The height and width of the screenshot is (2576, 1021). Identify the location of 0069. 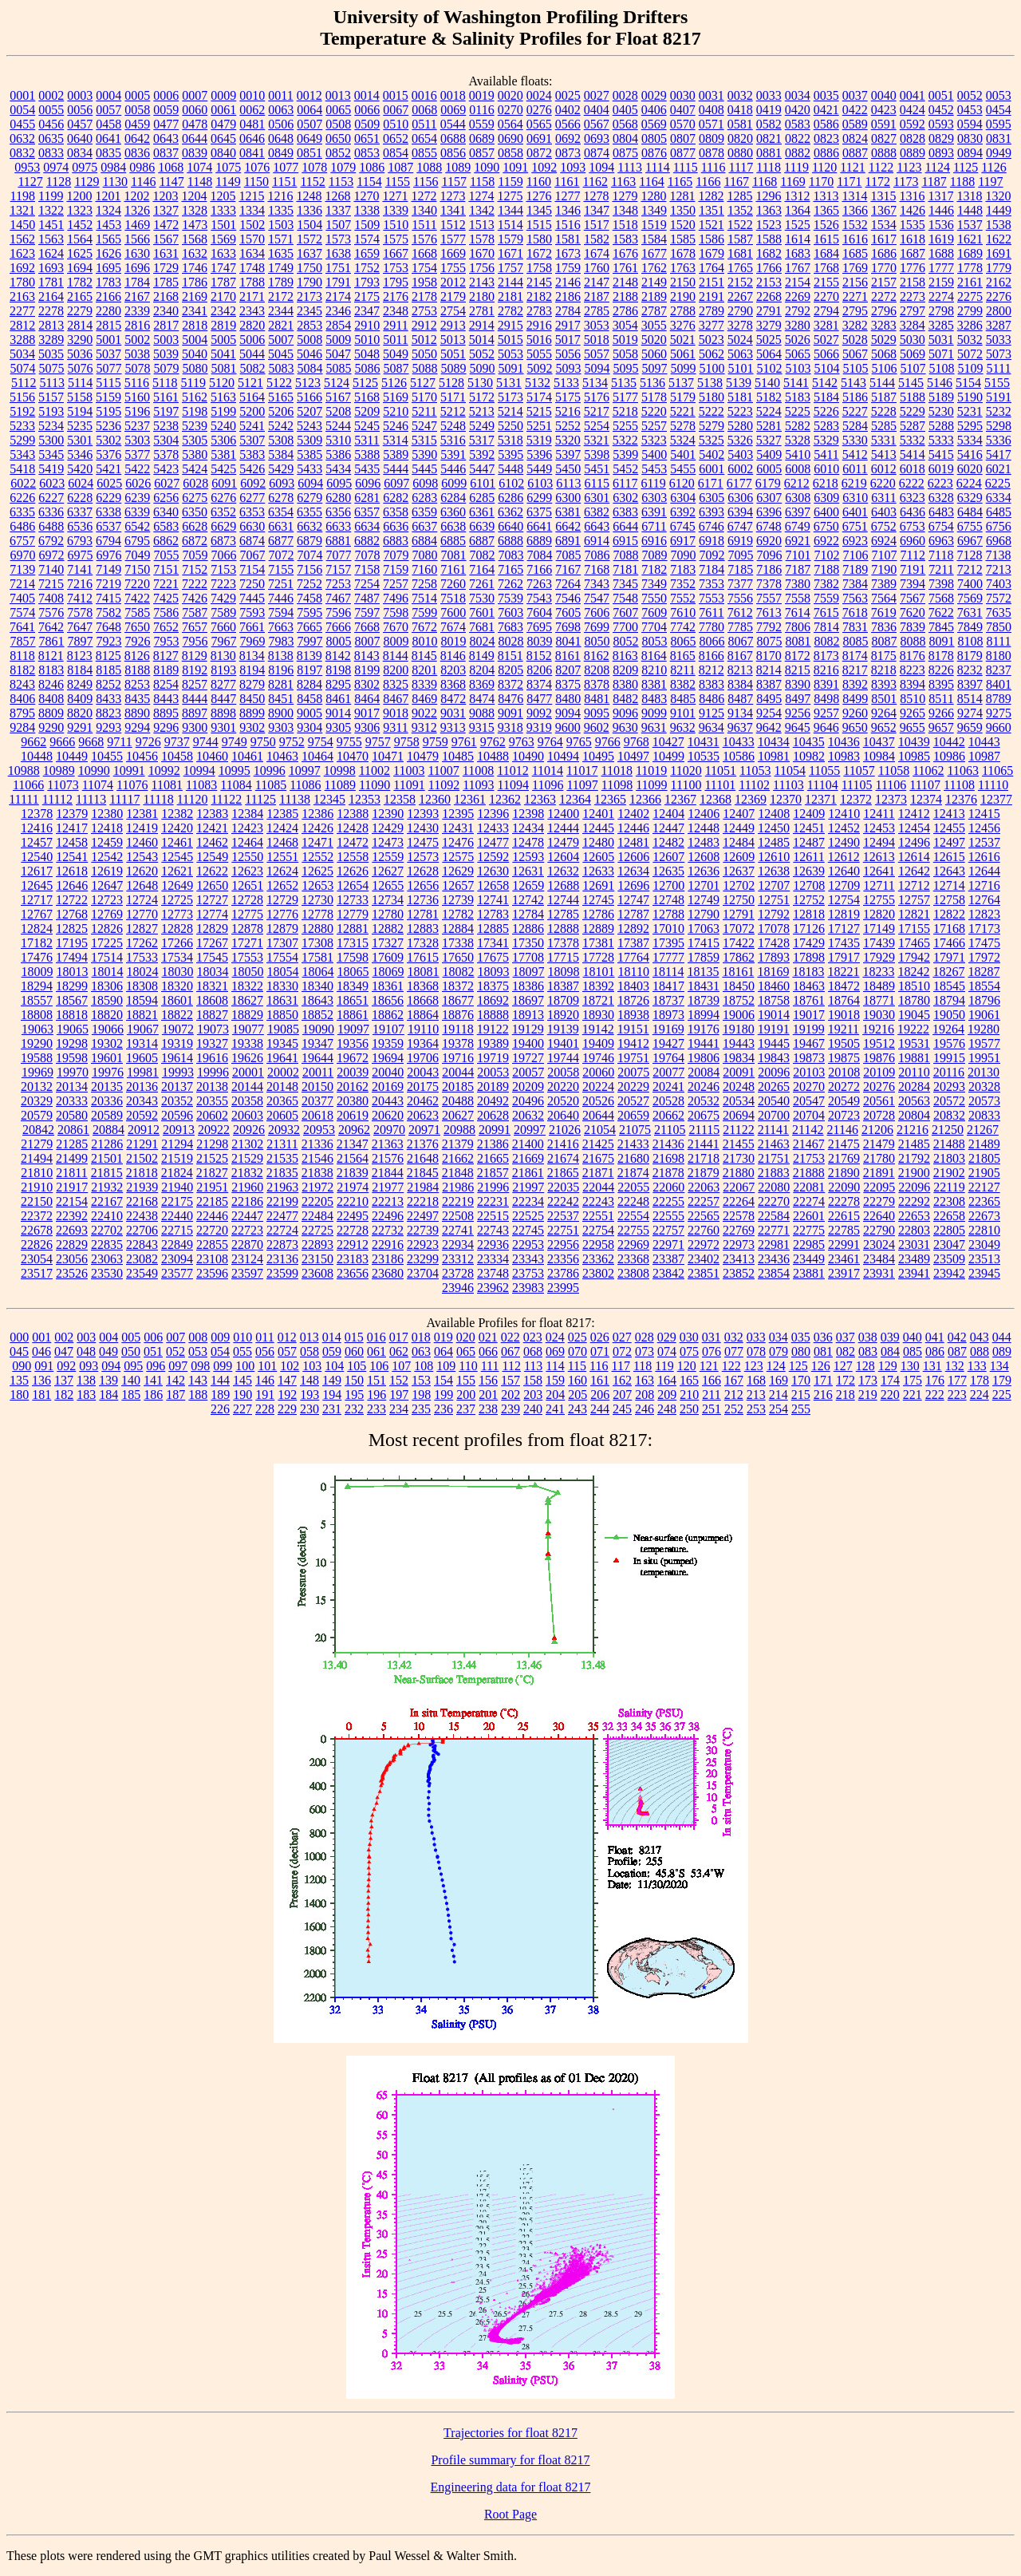
(453, 110).